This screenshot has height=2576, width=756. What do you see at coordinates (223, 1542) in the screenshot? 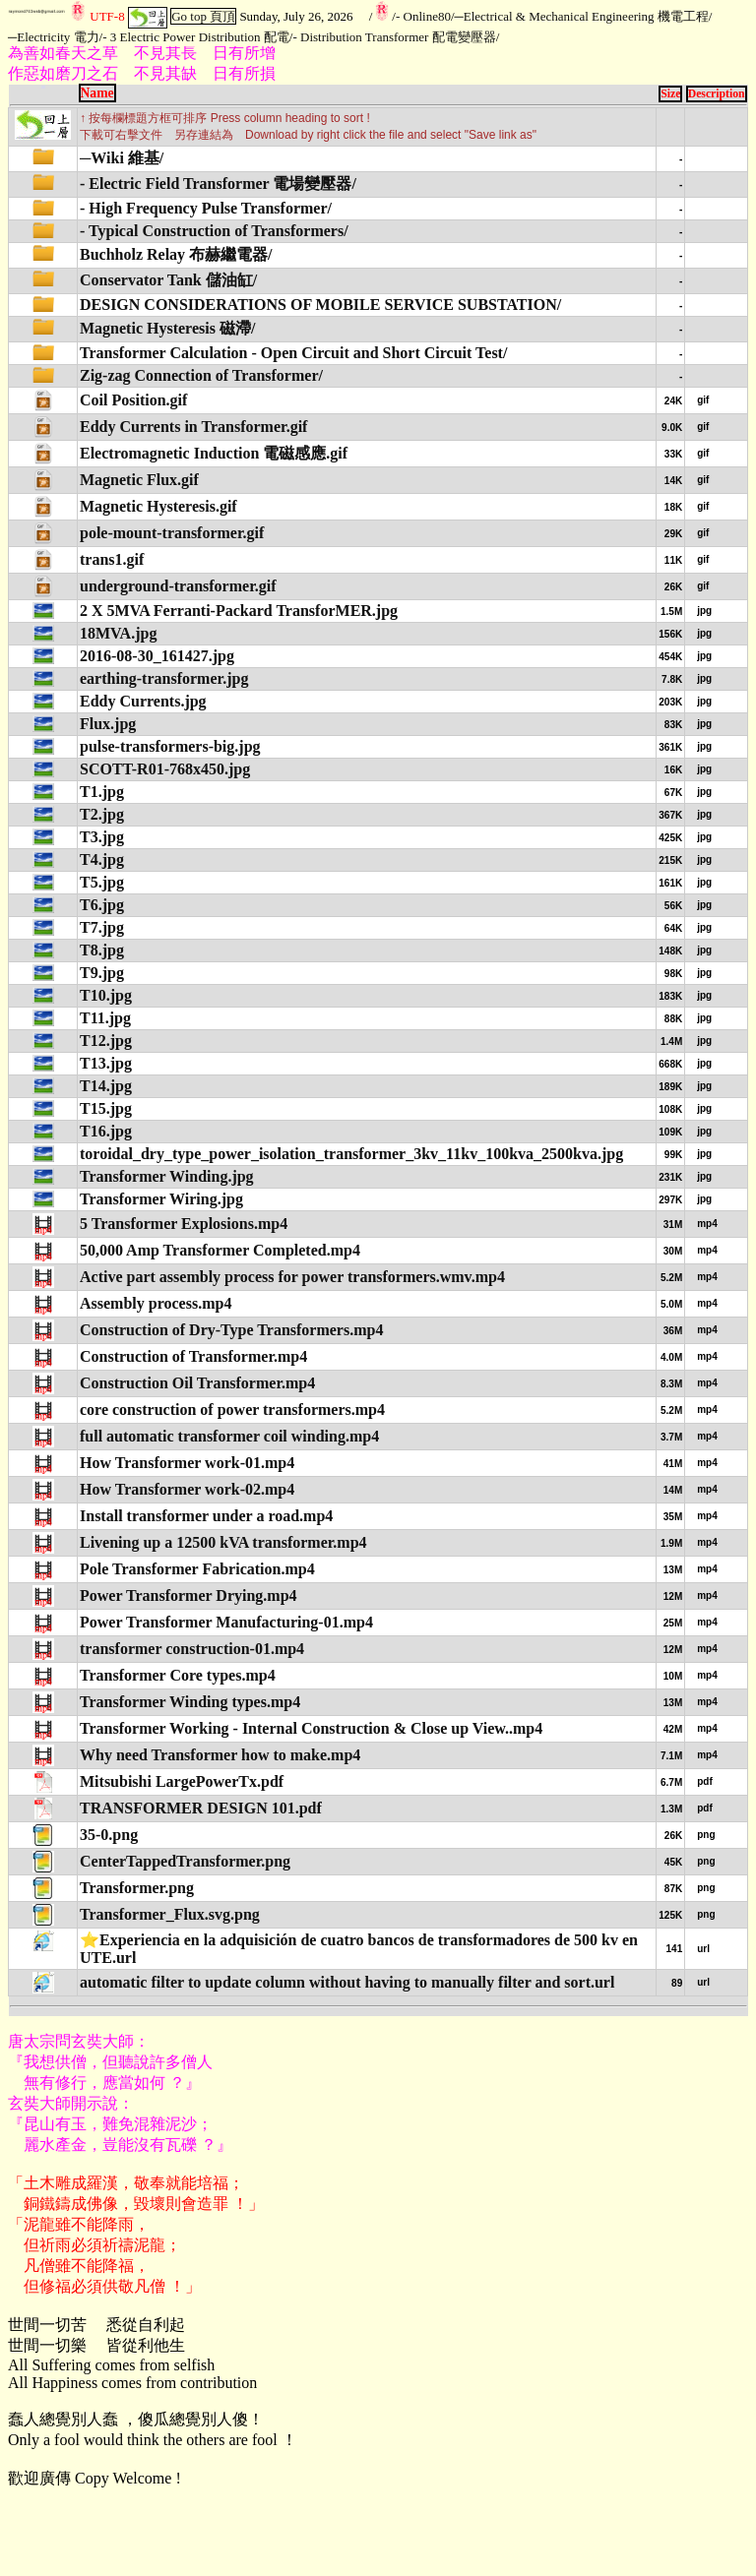
I see `Livening up a 12500 kVA transformer.mp4` at bounding box center [223, 1542].